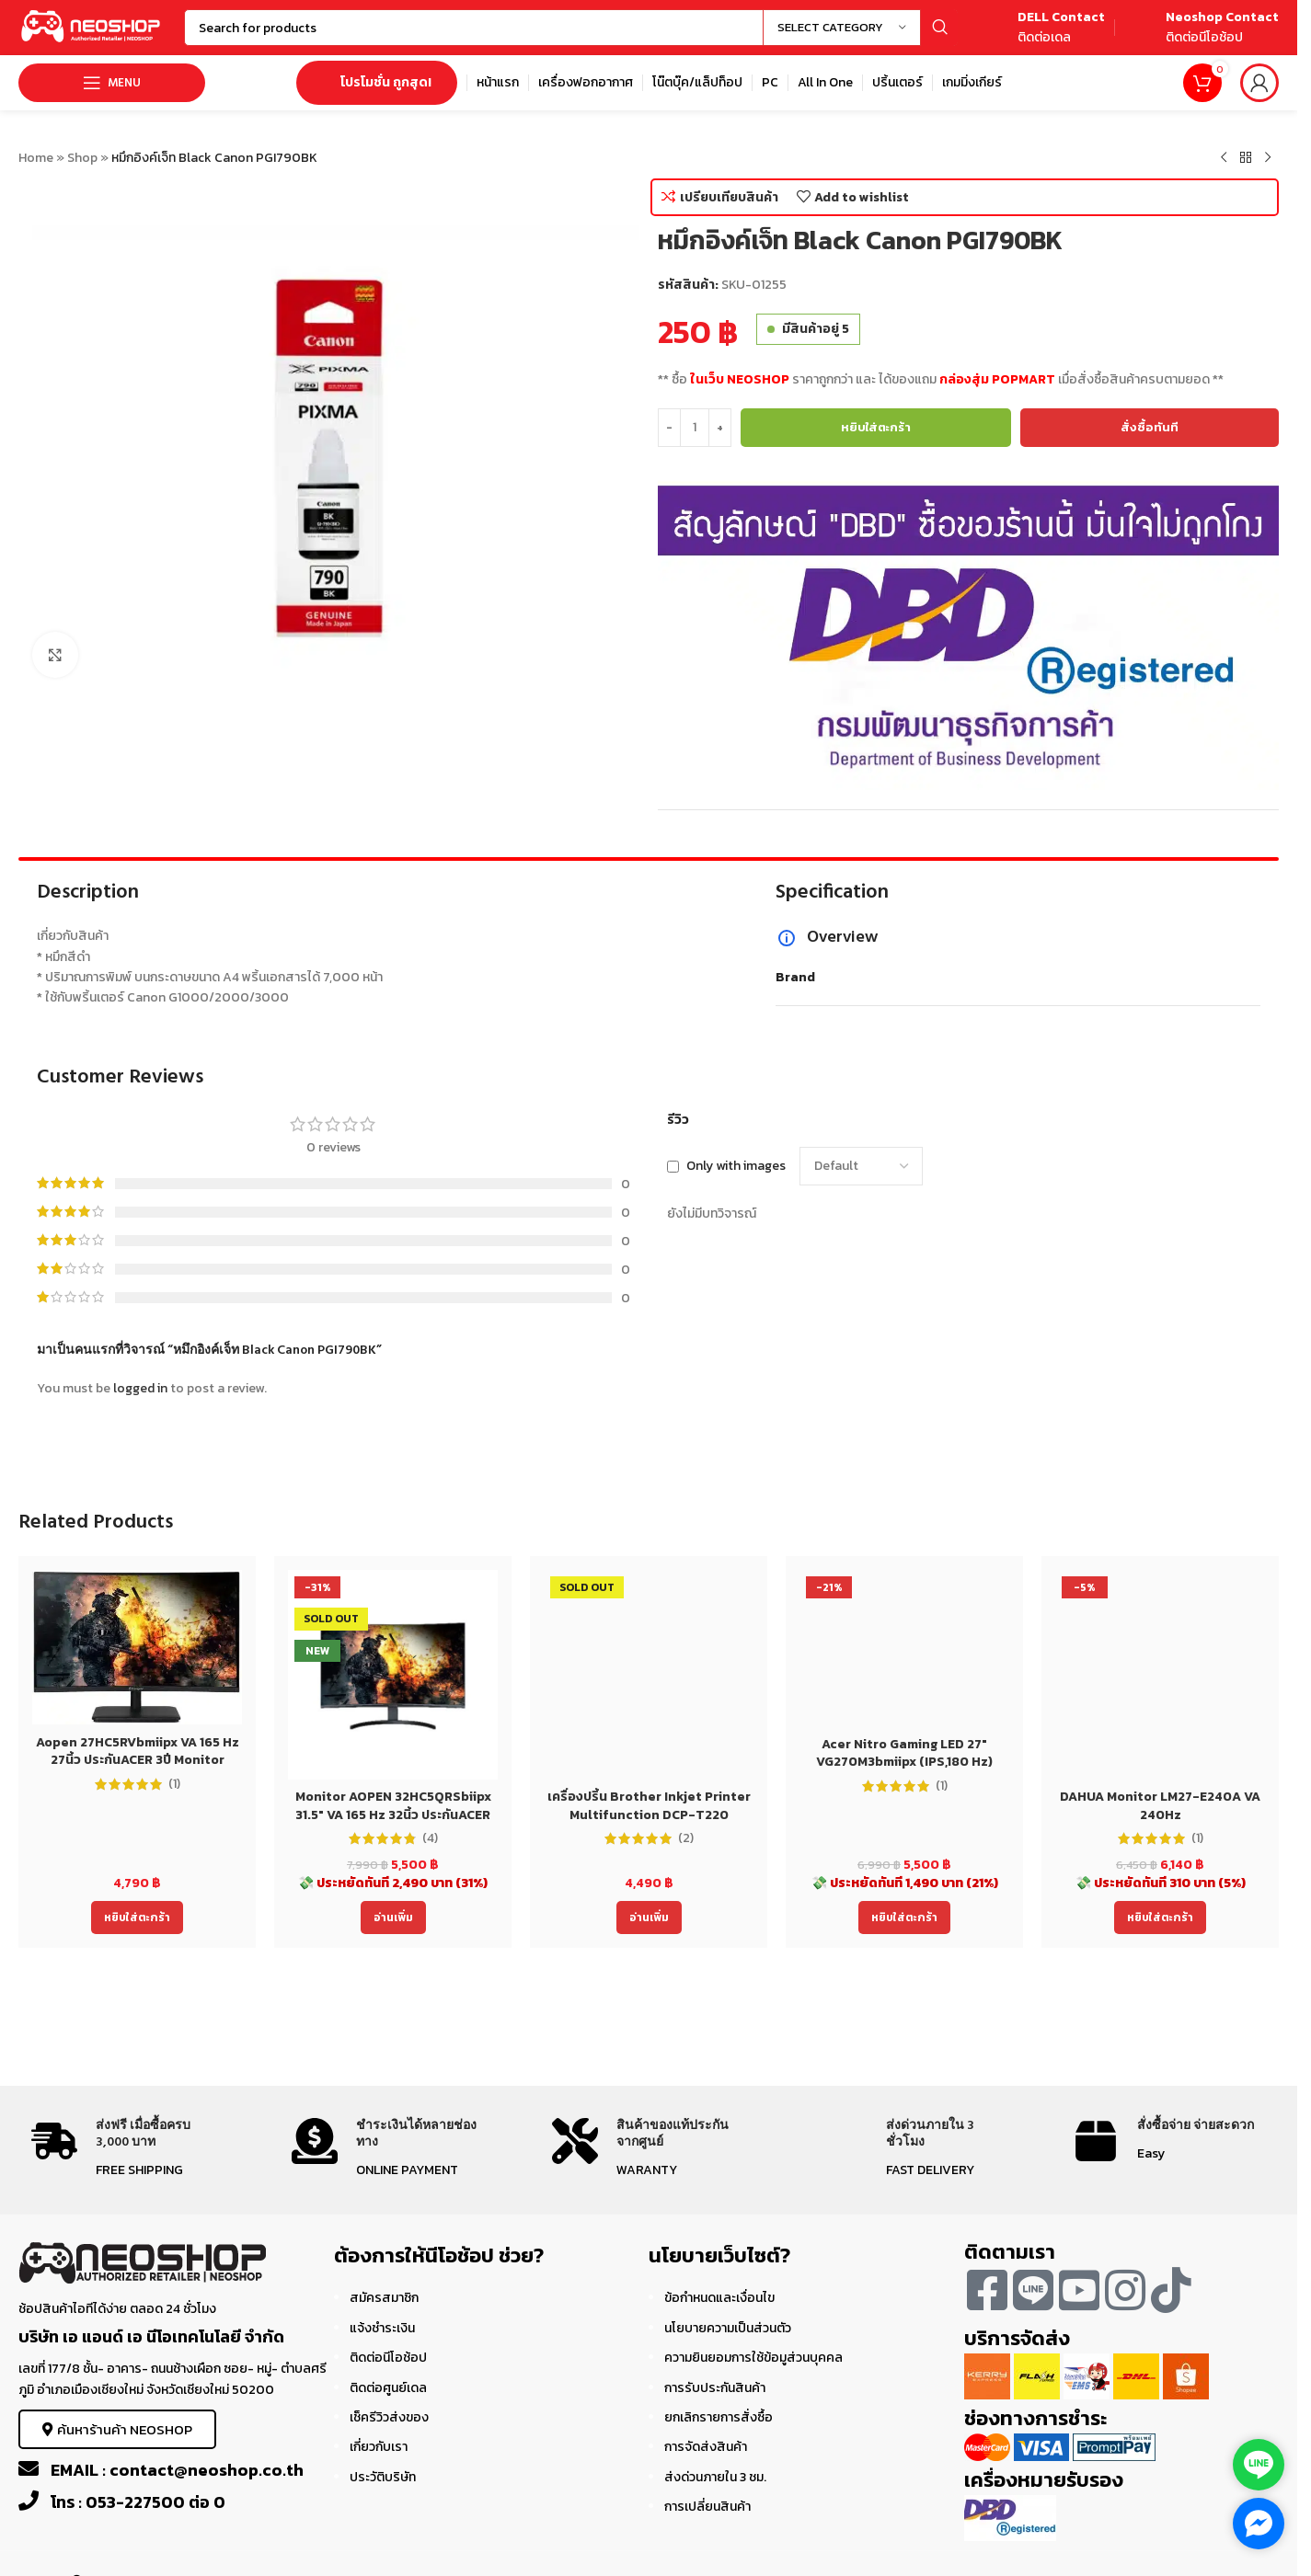 The width and height of the screenshot is (1311, 2576). I want to click on [Next product], so click(1268, 158).